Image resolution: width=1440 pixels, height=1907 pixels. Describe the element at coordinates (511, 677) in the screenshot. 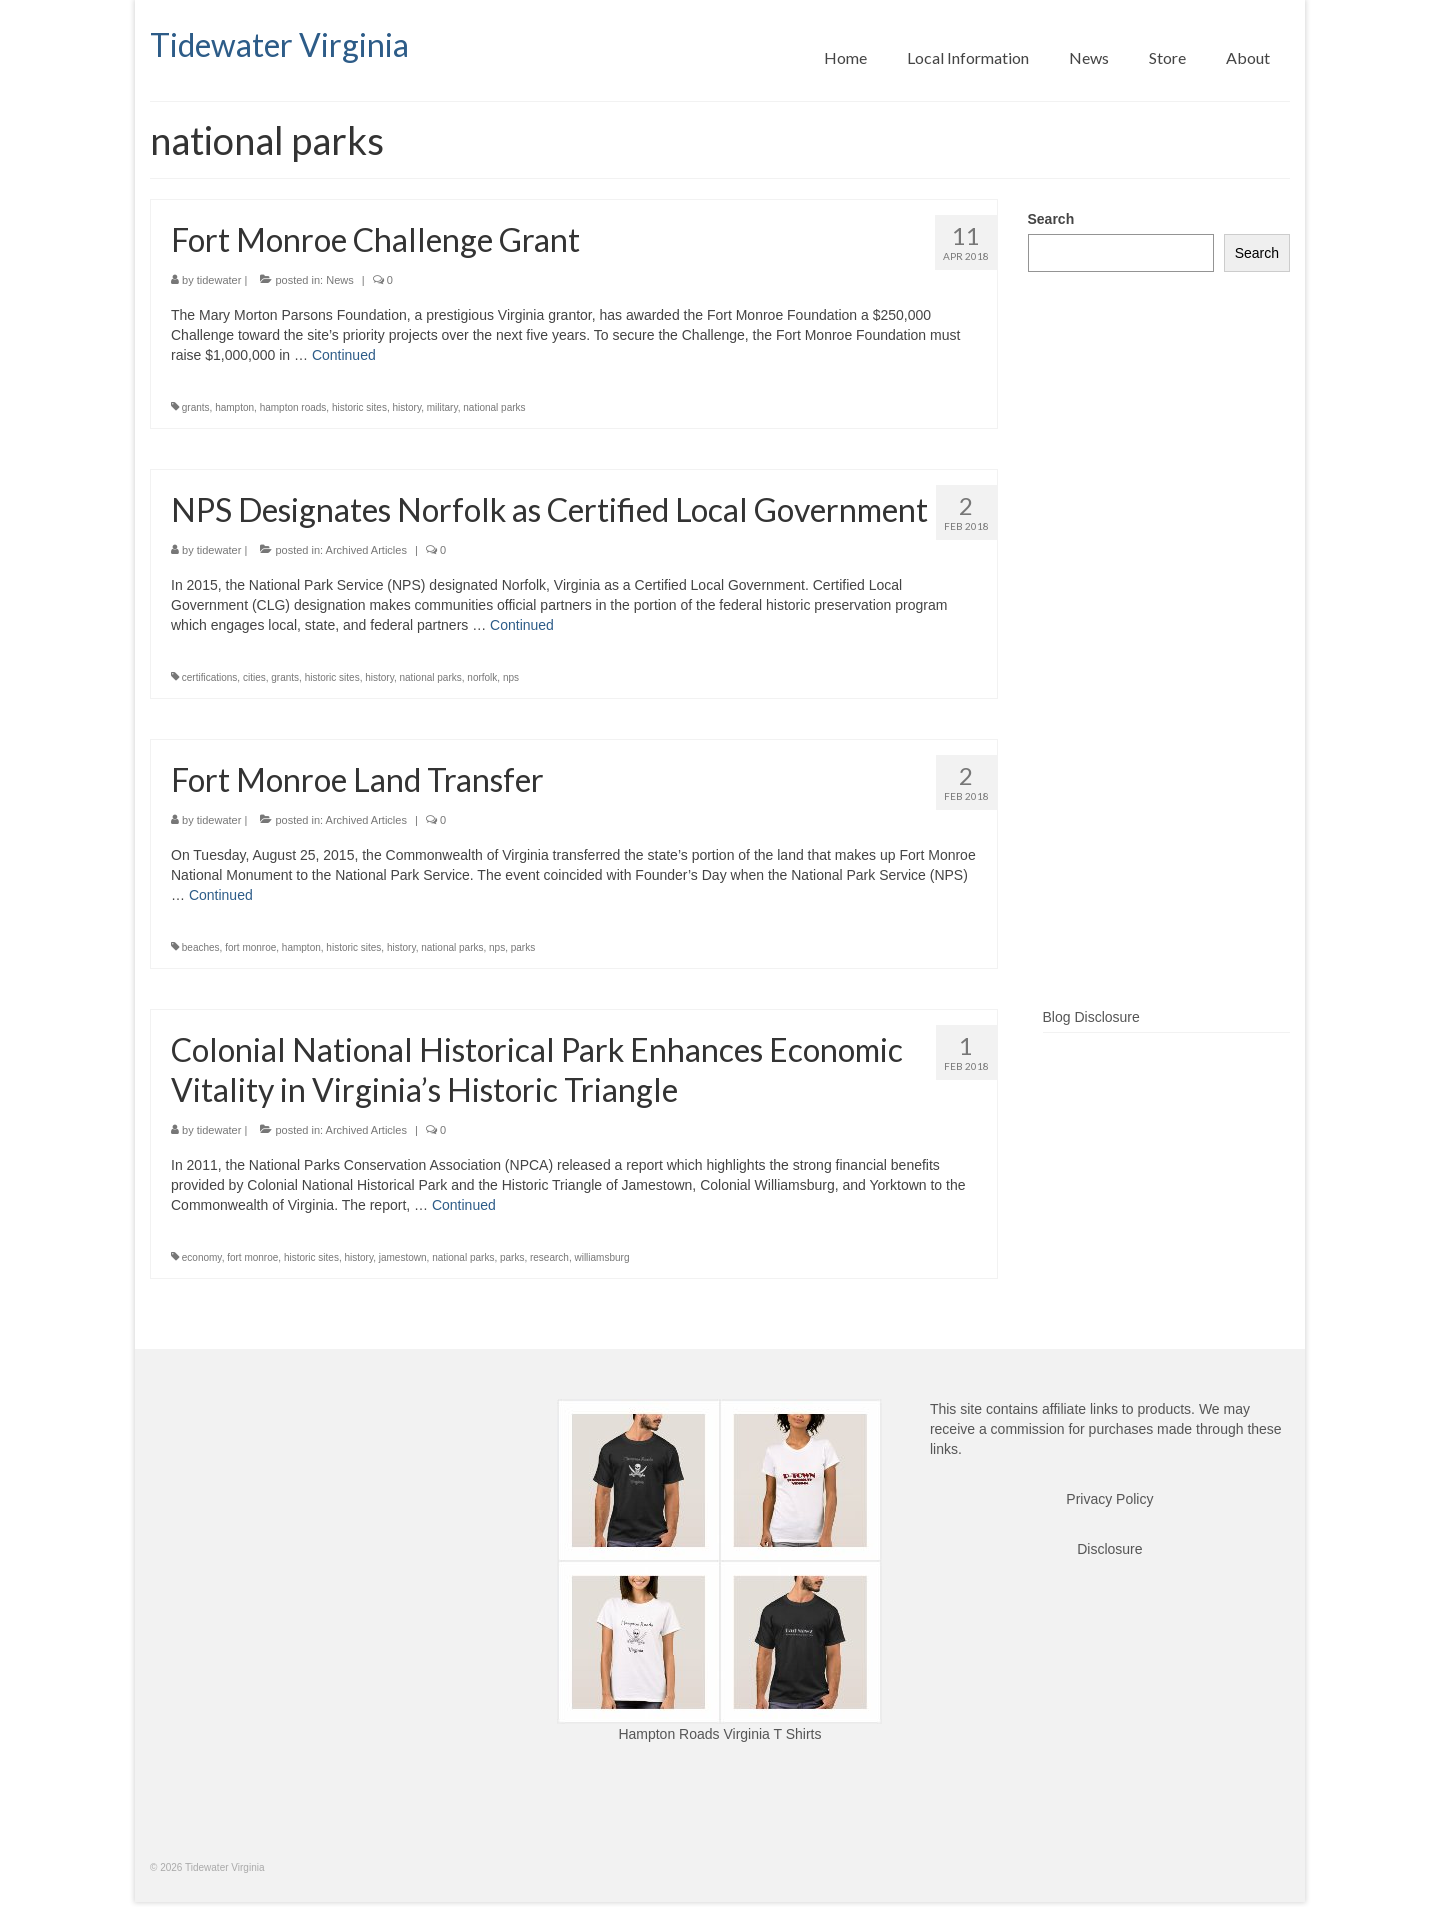

I see `nps` at that location.